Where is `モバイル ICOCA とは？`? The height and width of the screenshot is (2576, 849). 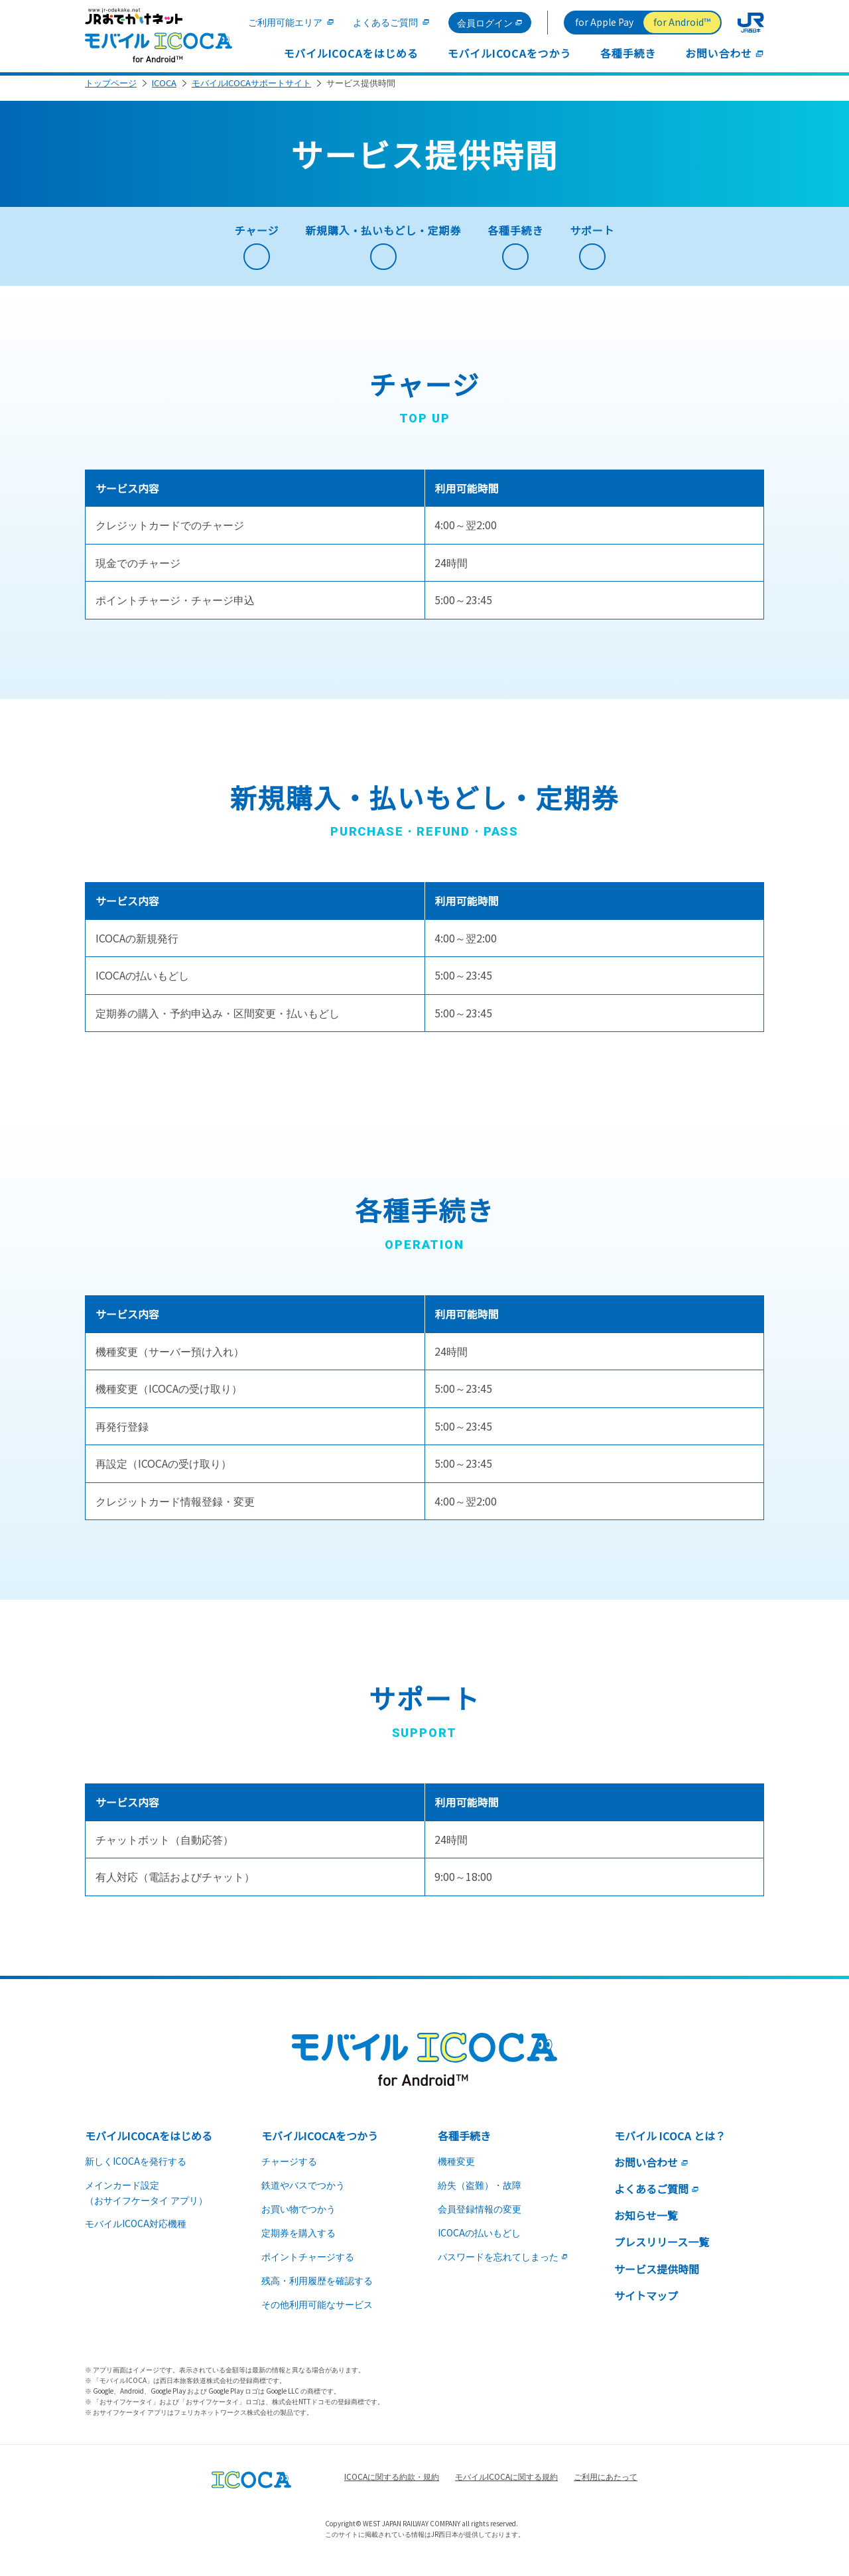
モバイル ICOCA とは？ is located at coordinates (670, 2145).